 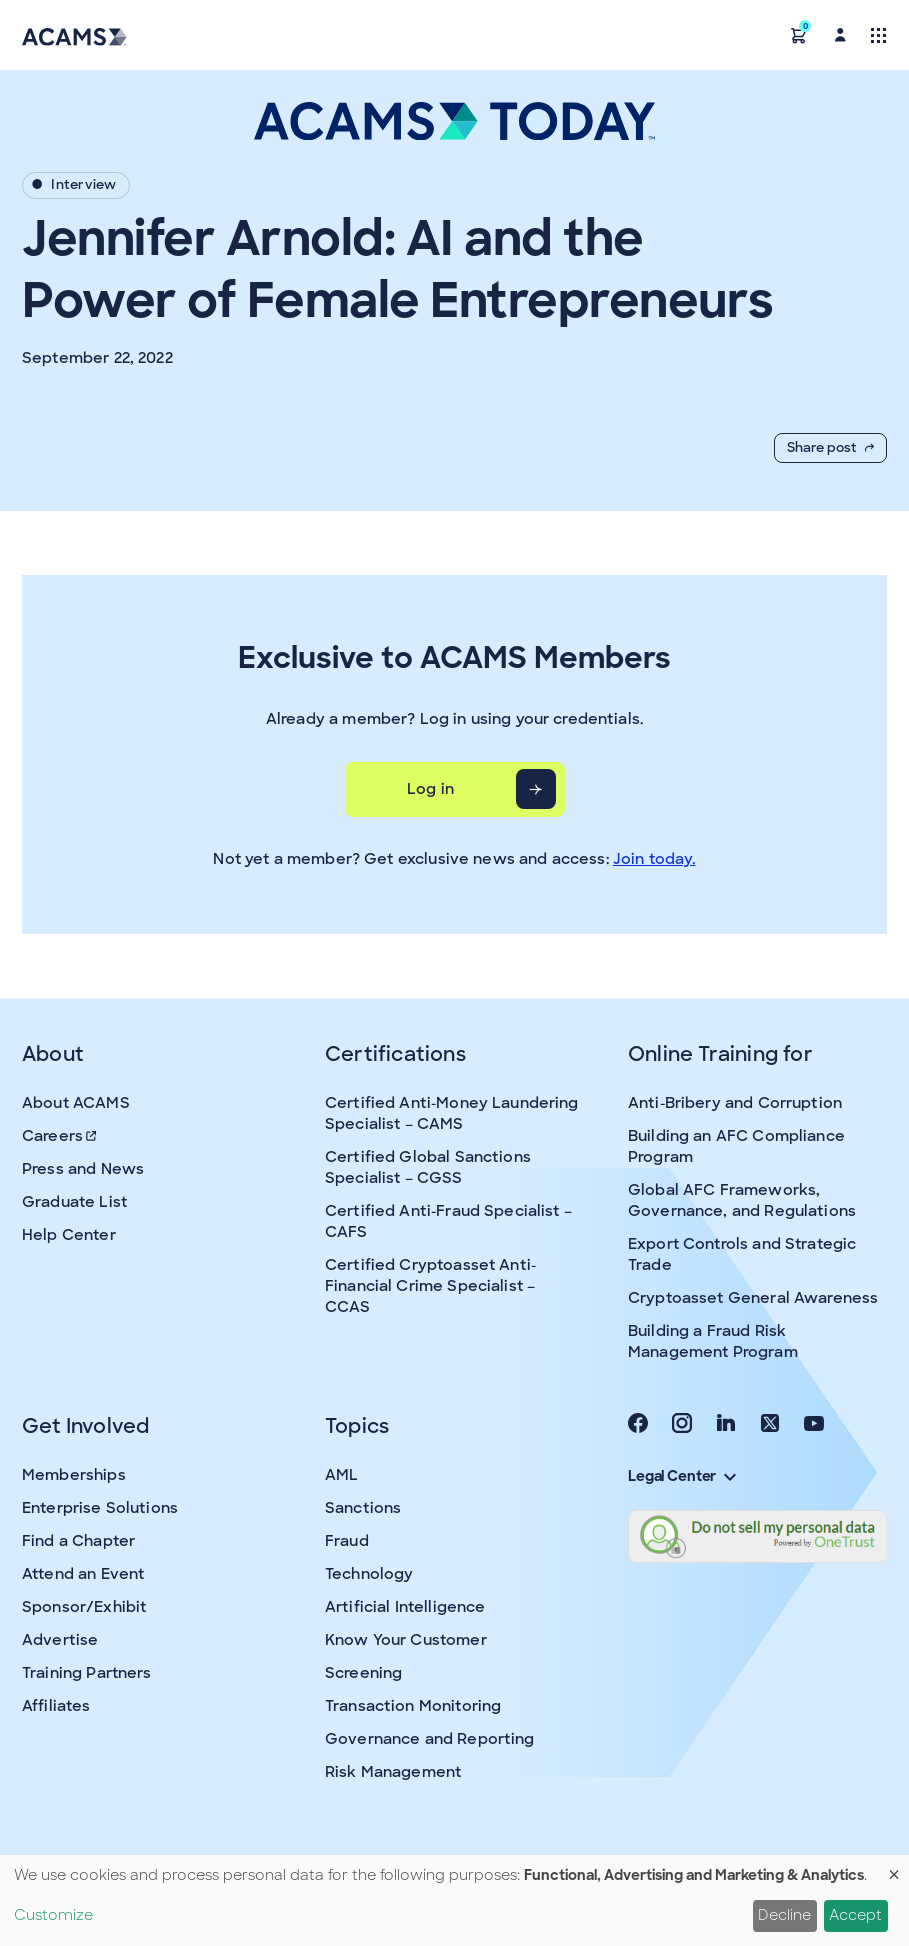 I want to click on [Toggle navigation], so click(x=878, y=34).